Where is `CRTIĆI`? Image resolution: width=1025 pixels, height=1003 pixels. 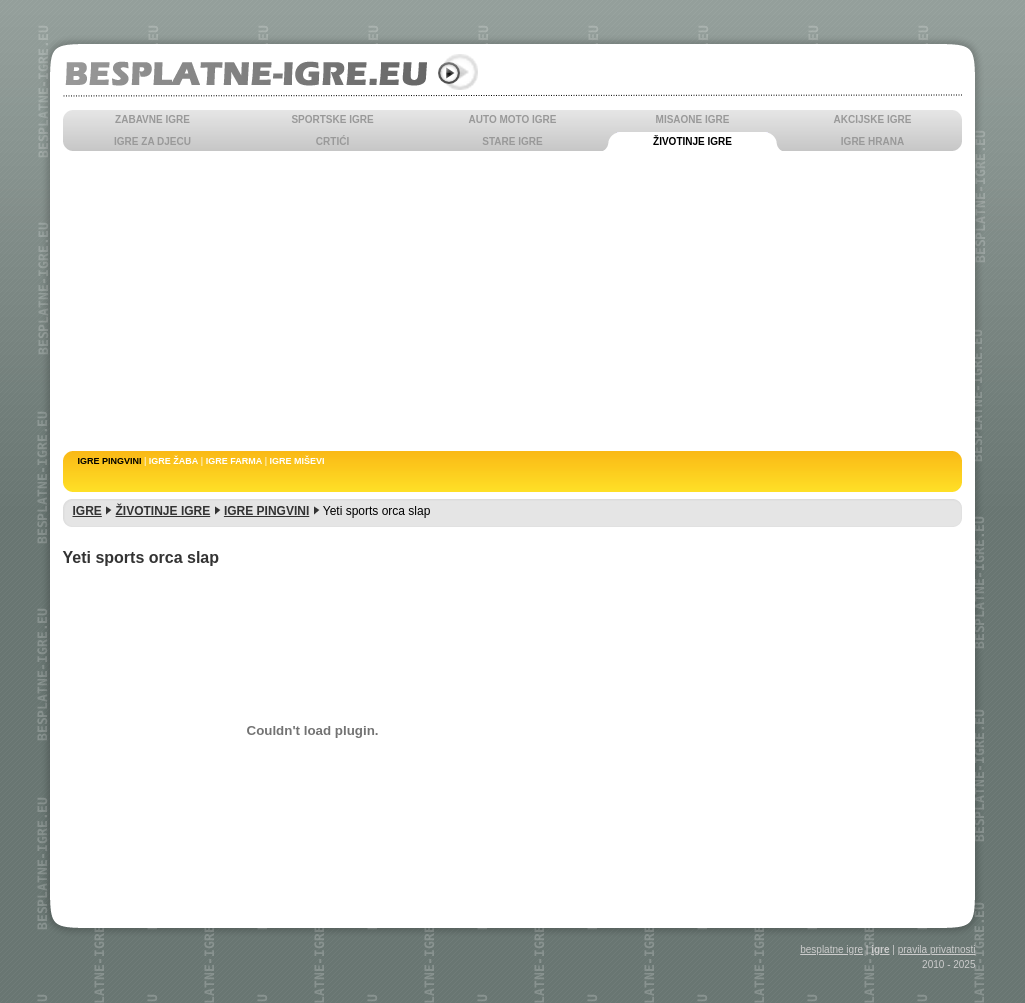 CRTIĆI is located at coordinates (332, 141).